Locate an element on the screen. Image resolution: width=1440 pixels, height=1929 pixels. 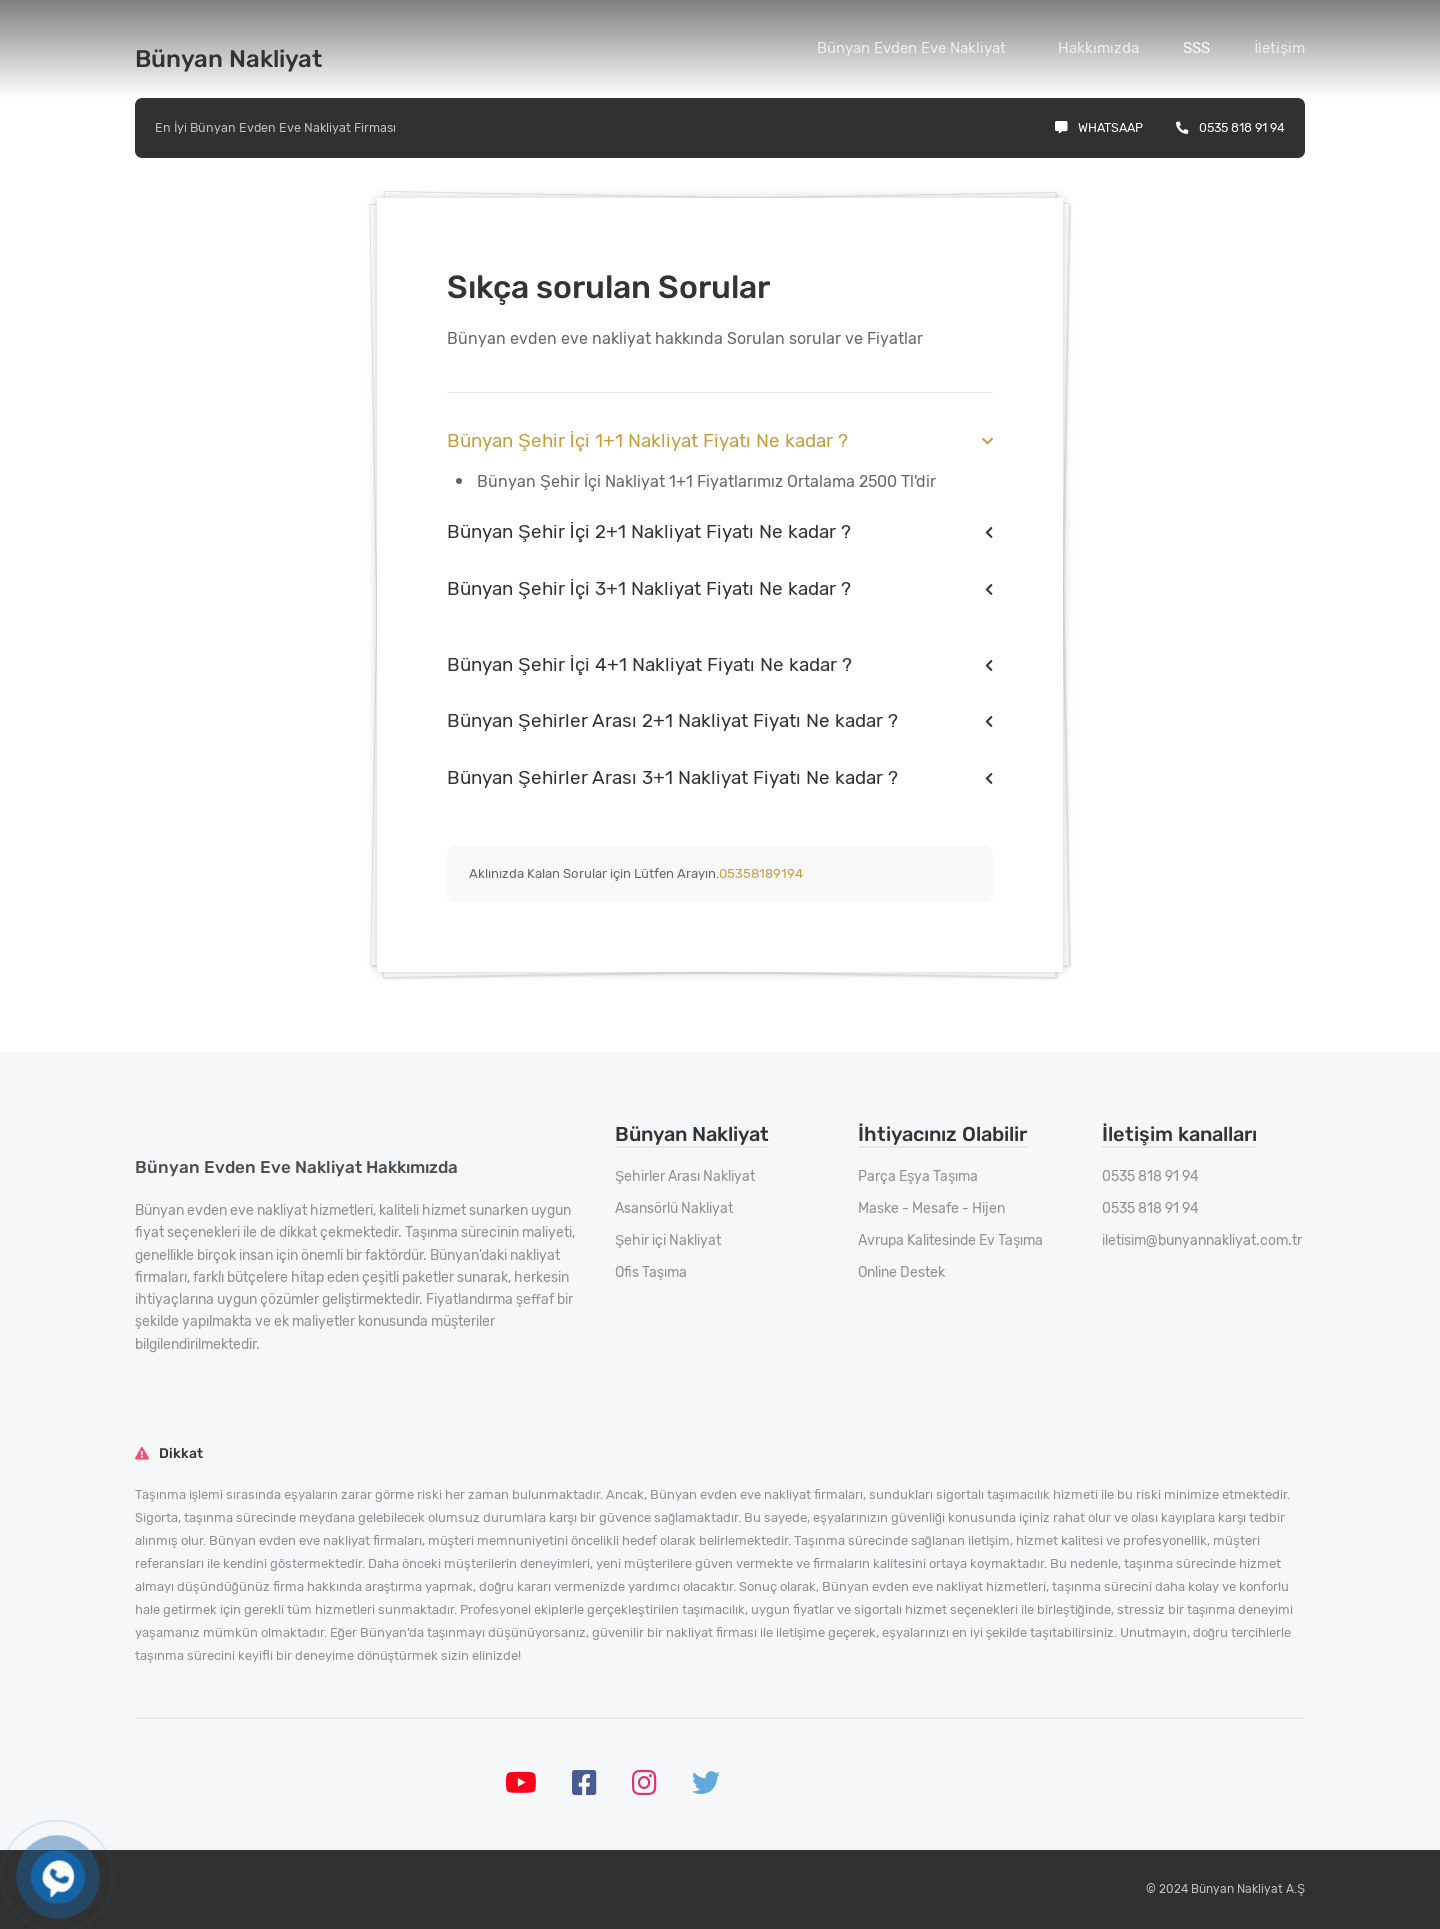
Hakkımızda is located at coordinates (1098, 48).